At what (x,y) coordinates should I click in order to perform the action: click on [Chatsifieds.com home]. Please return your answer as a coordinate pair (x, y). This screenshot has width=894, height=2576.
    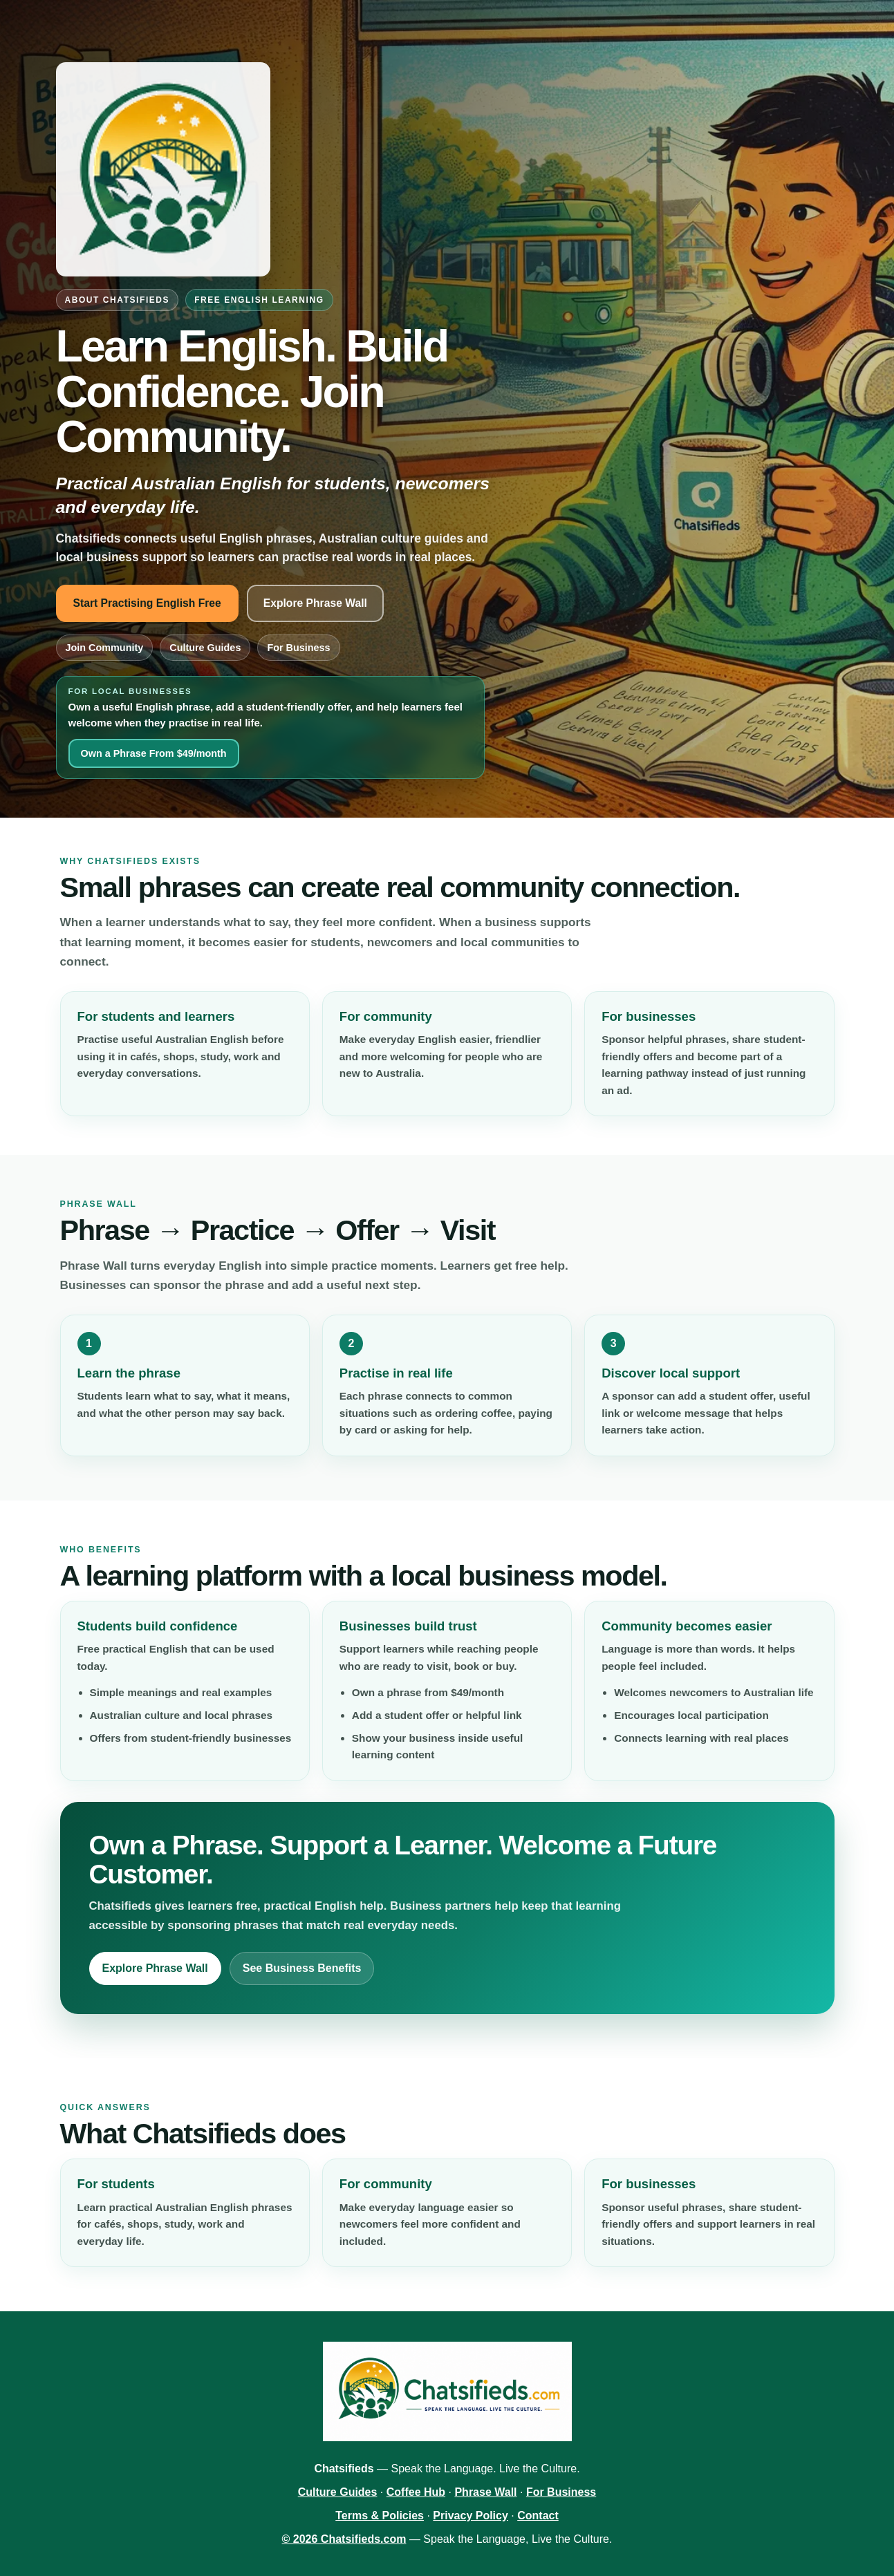
    Looking at the image, I should click on (163, 169).